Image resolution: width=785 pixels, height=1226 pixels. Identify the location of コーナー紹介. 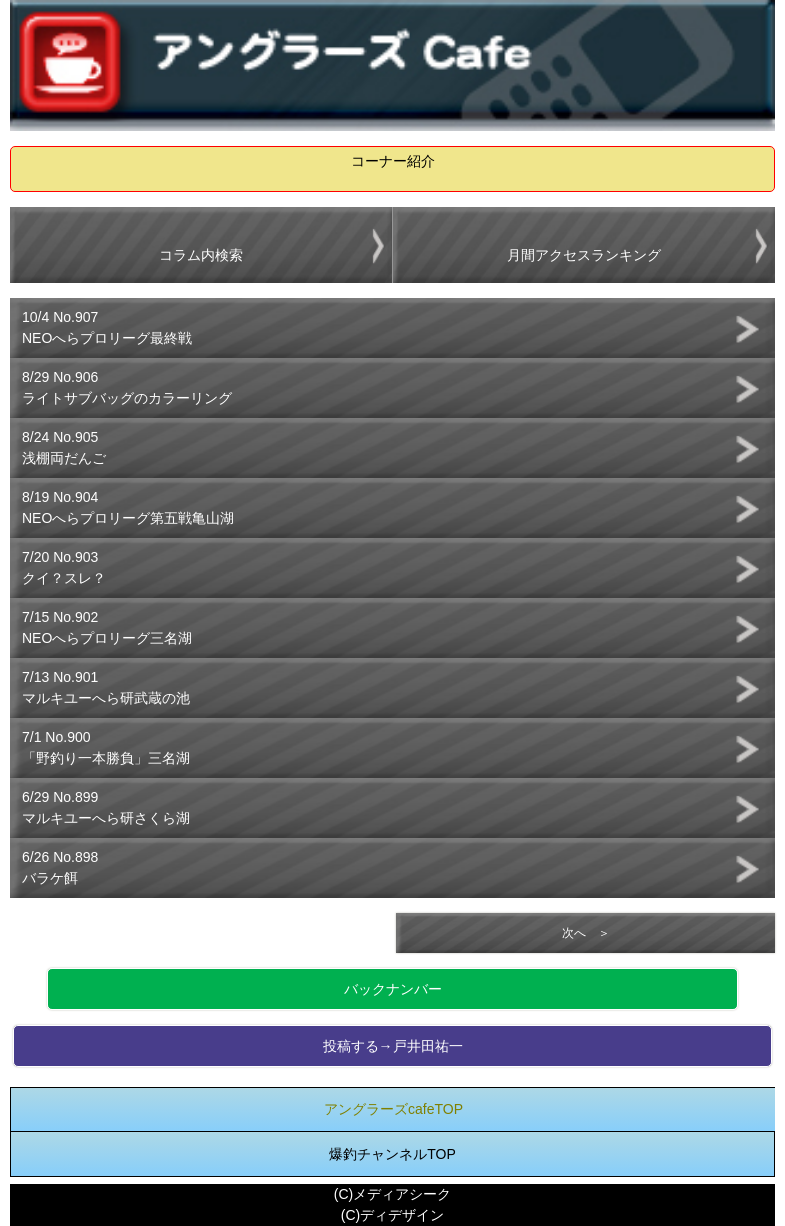
(393, 161).